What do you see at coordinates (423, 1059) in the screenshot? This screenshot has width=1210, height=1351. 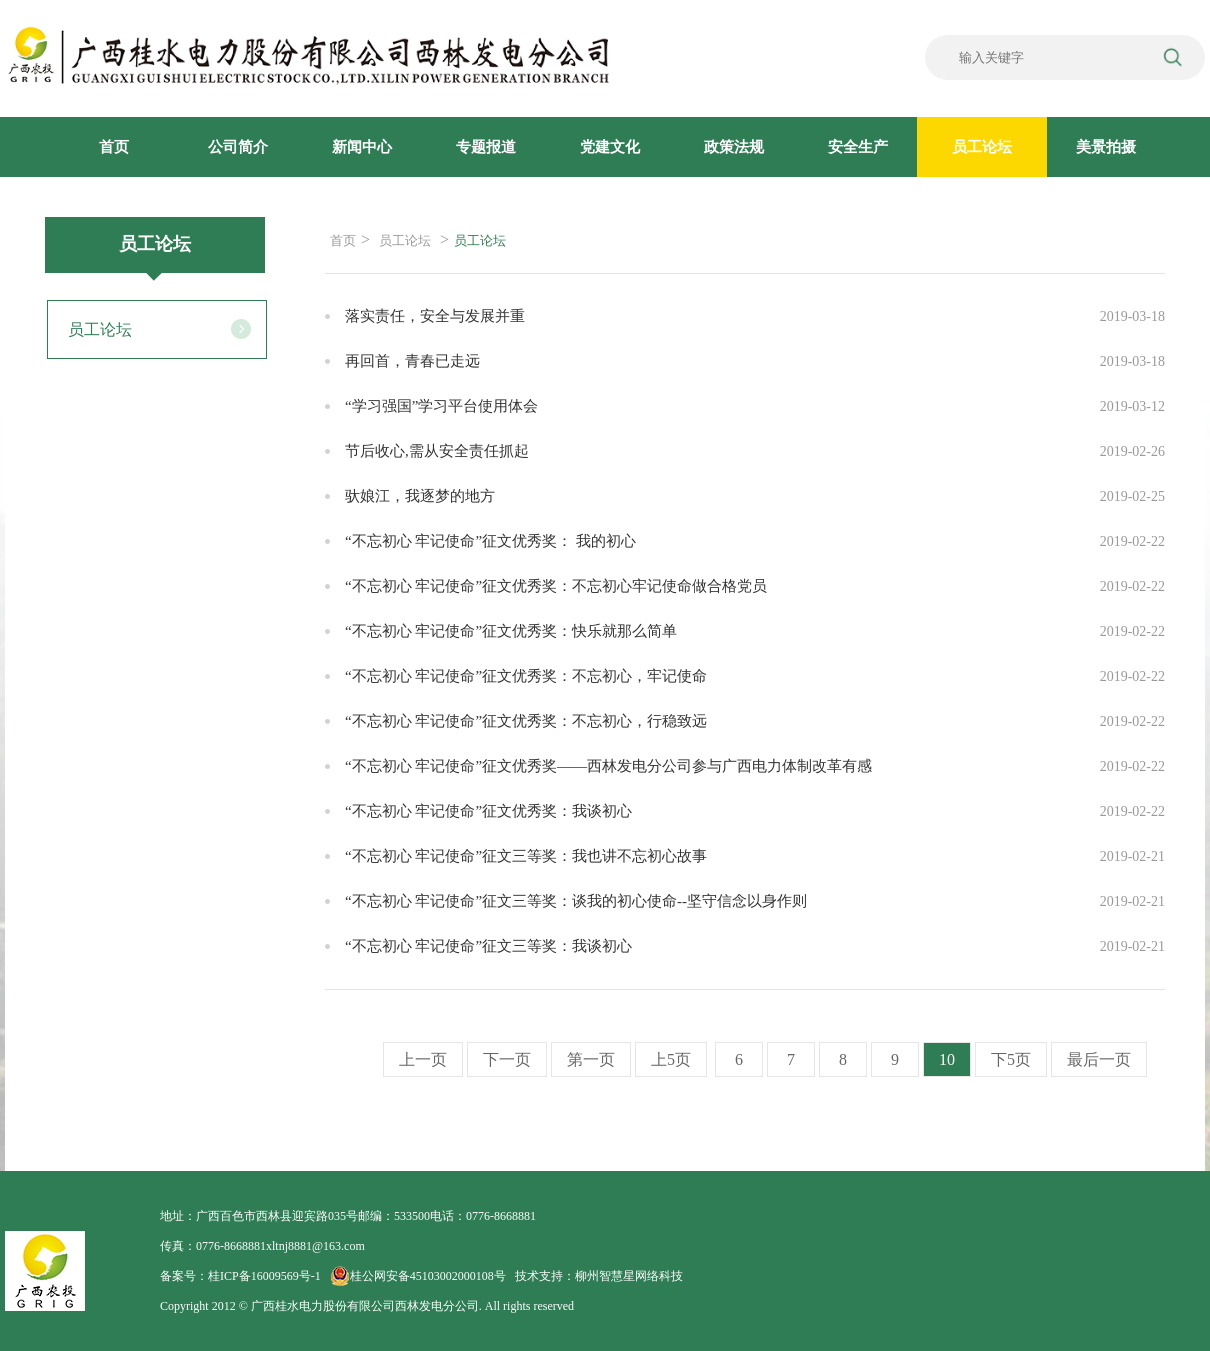 I see `上一页` at bounding box center [423, 1059].